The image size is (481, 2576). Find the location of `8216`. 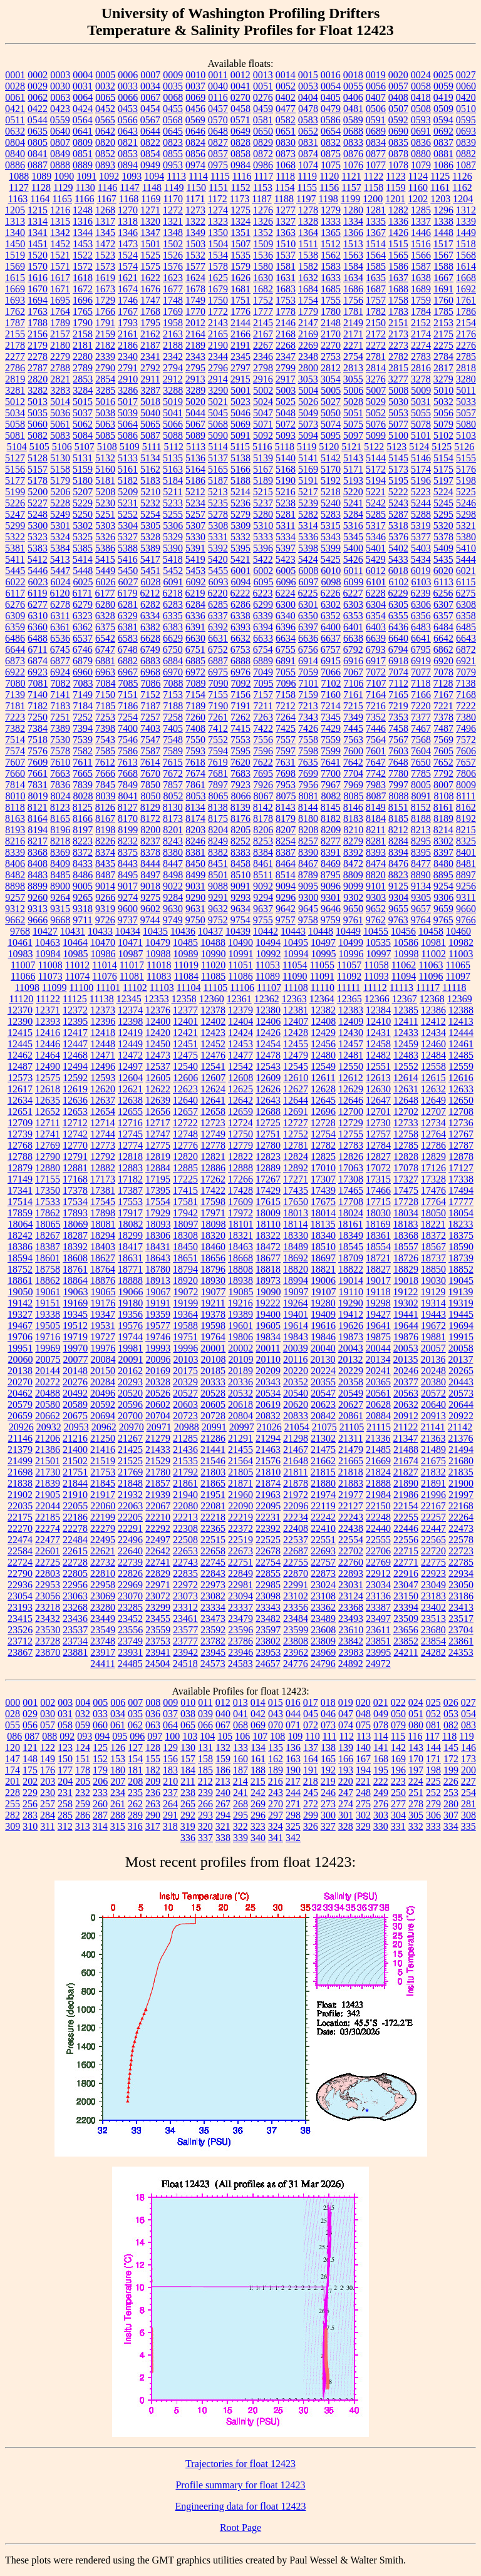

8216 is located at coordinates (15, 841).